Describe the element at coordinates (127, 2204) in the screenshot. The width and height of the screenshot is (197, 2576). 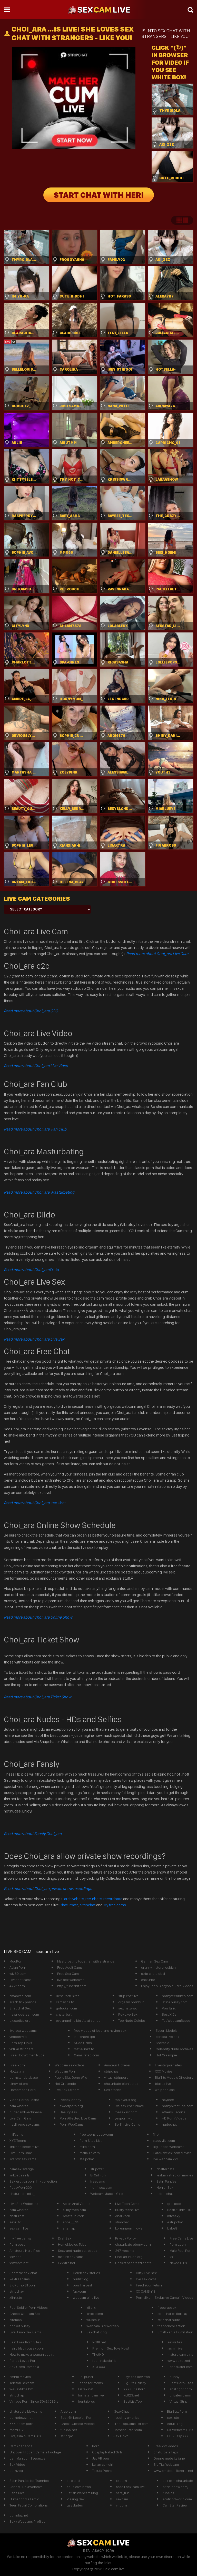
I see `Live Teen Cams` at that location.